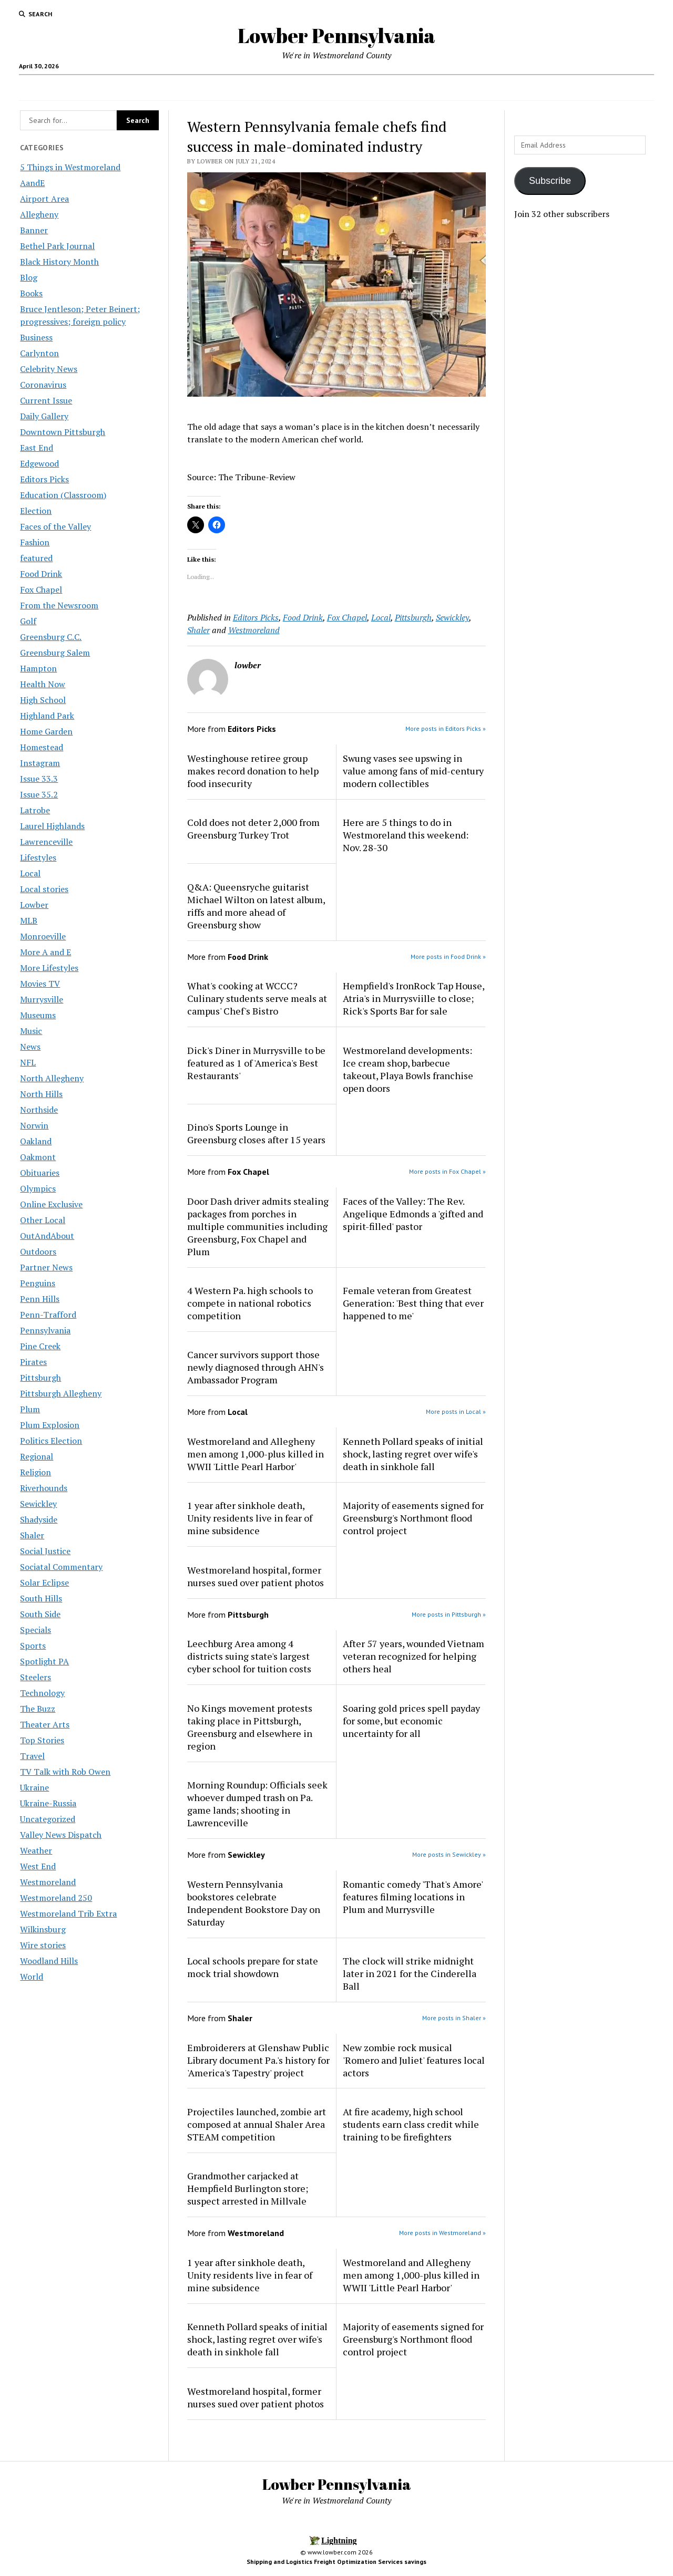  Describe the element at coordinates (44, 198) in the screenshot. I see `Airport Area` at that location.